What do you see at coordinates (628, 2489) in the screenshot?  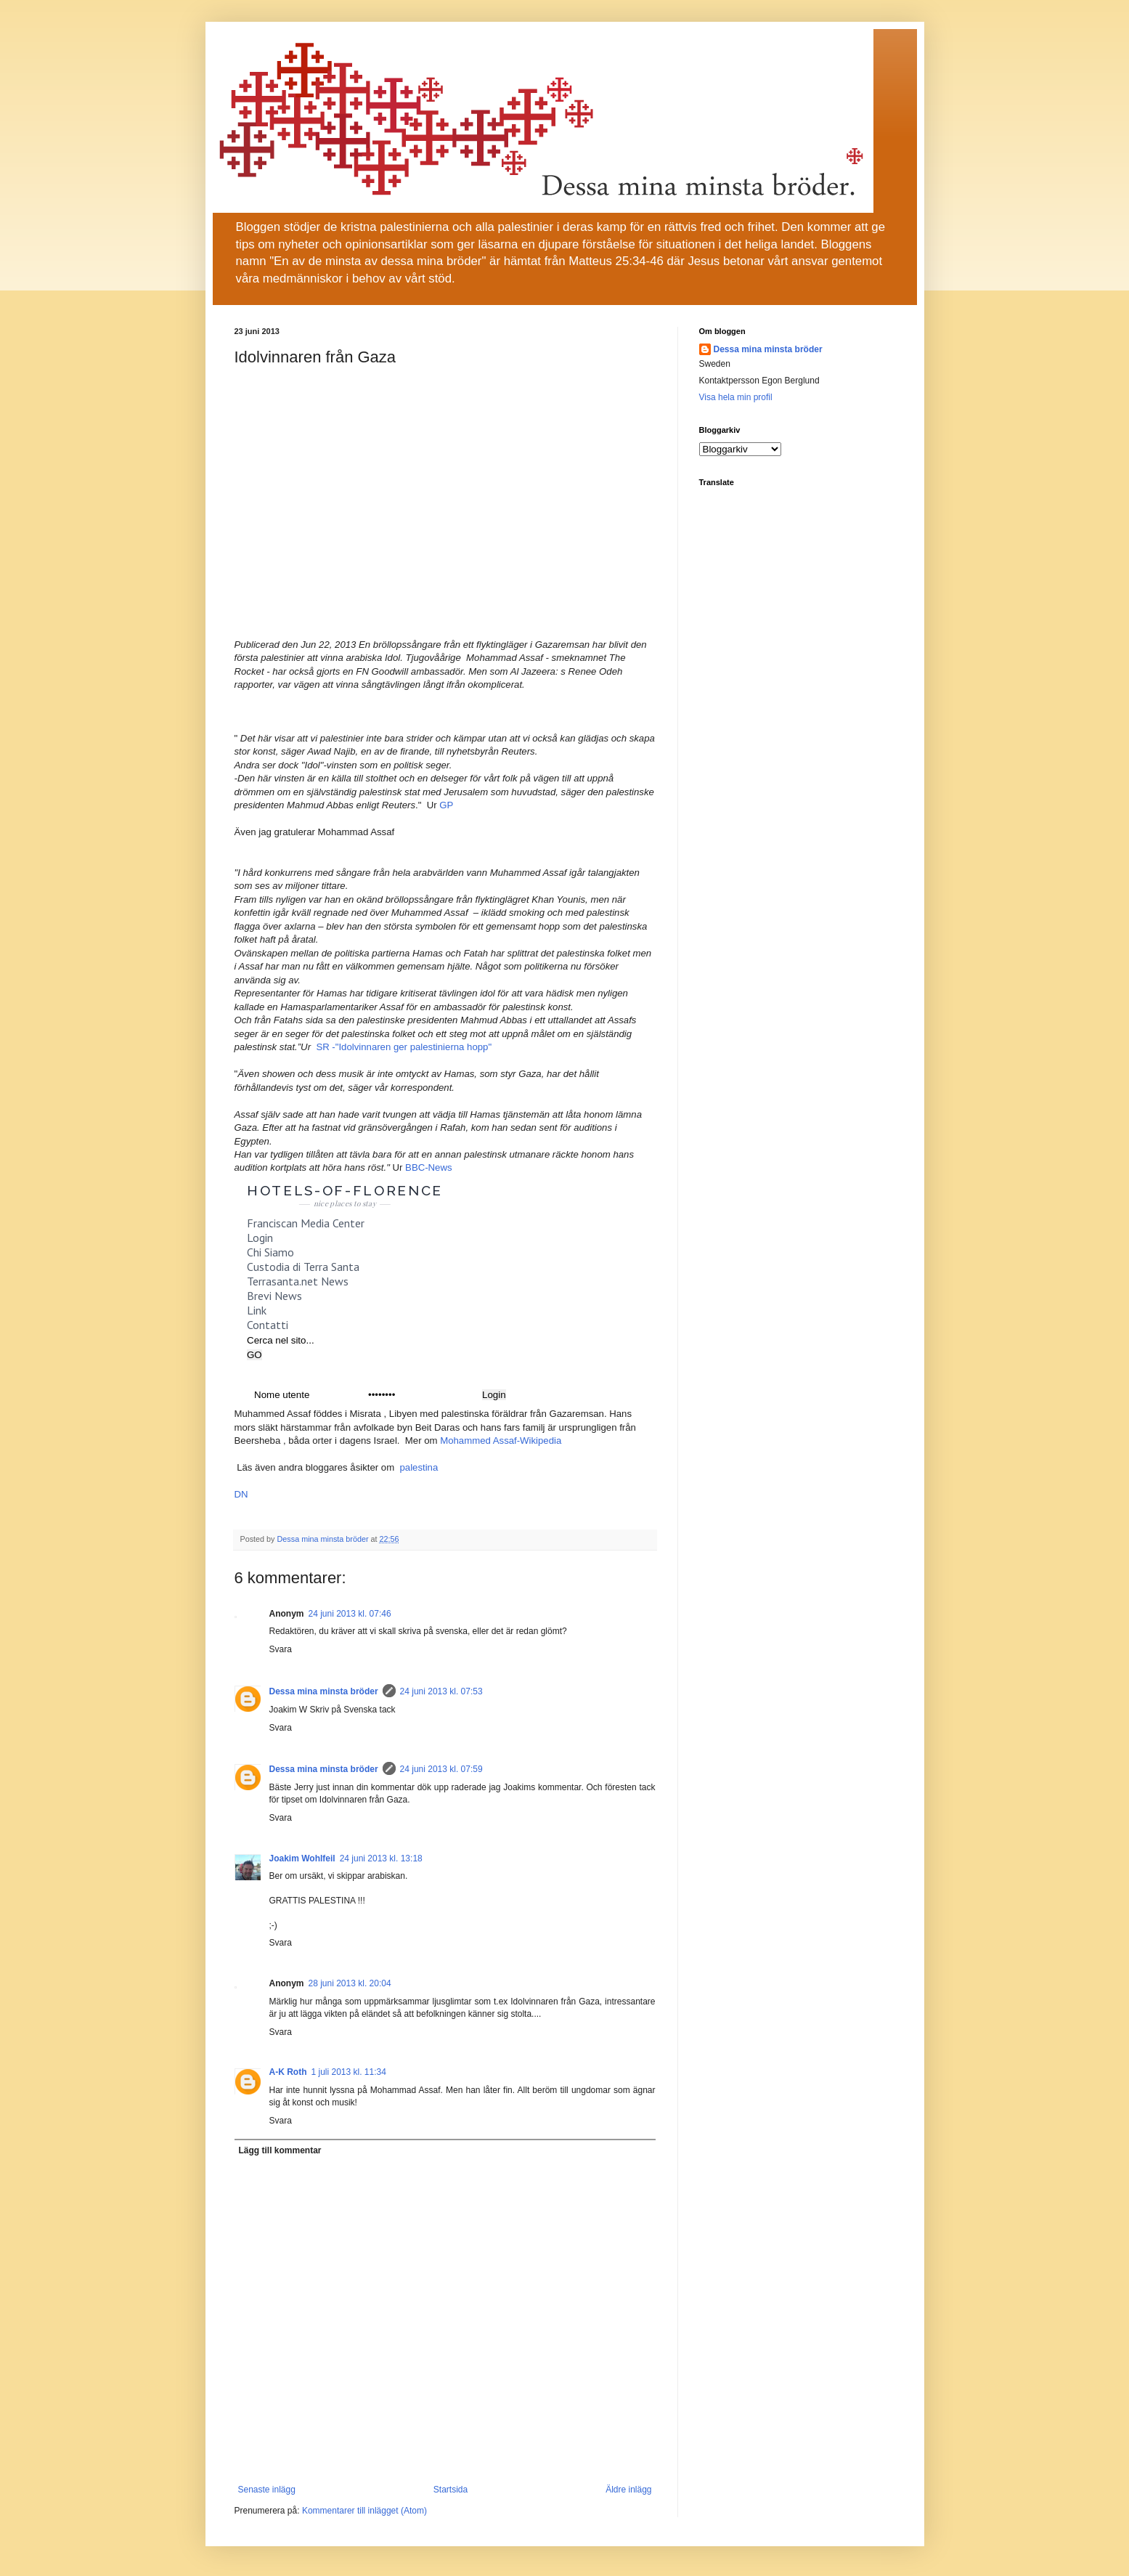 I see `Äldre inlägg` at bounding box center [628, 2489].